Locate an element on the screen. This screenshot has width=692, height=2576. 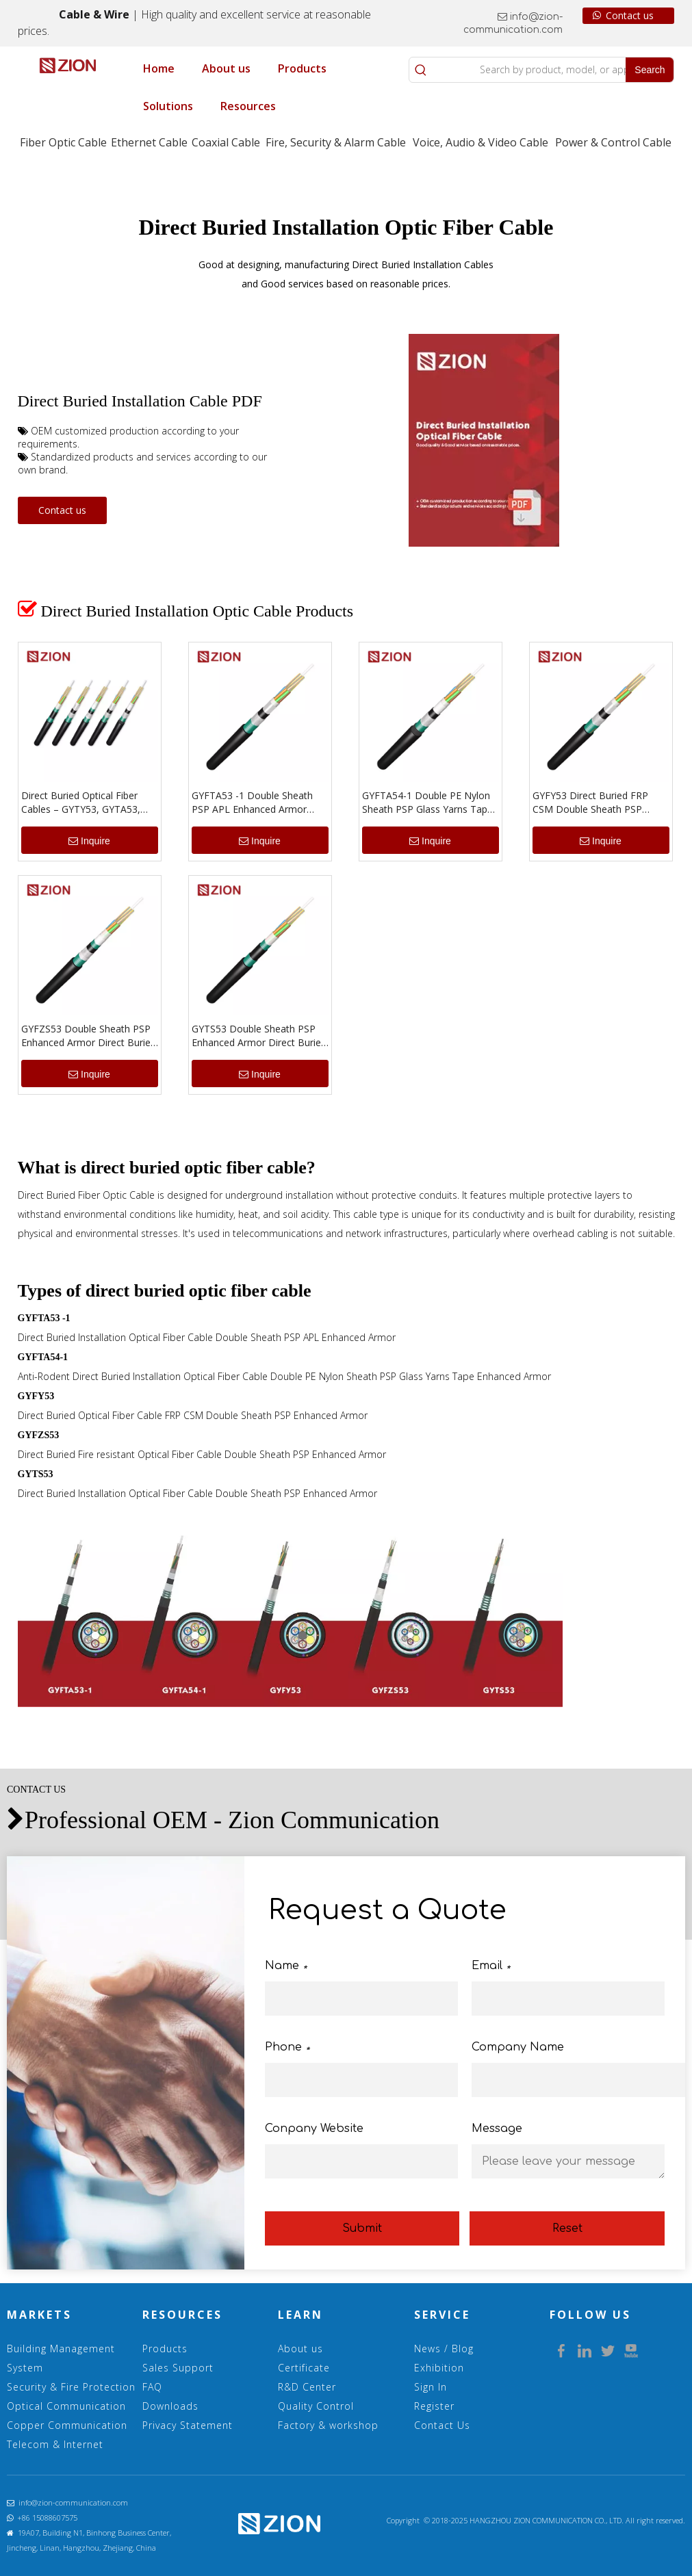
Downloads is located at coordinates (170, 2405).